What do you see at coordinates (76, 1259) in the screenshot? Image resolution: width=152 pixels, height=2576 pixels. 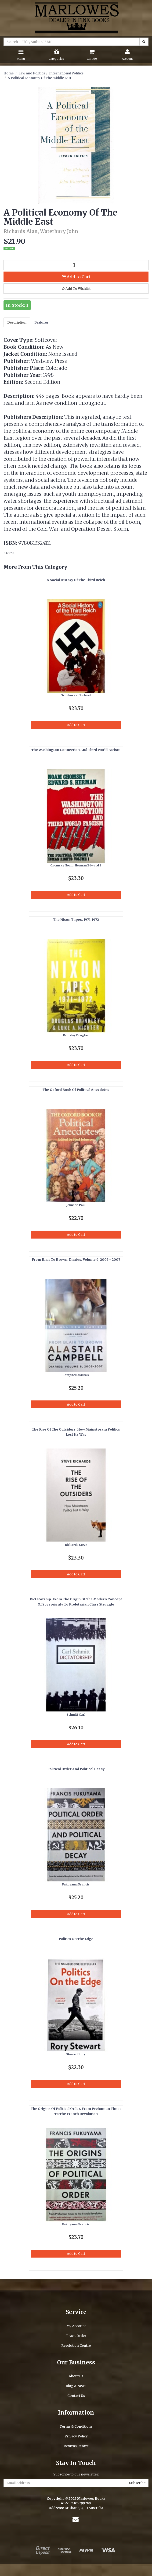 I see `From Blair To Brown. Diaries. Volume 6, 2005 - 2007` at bounding box center [76, 1259].